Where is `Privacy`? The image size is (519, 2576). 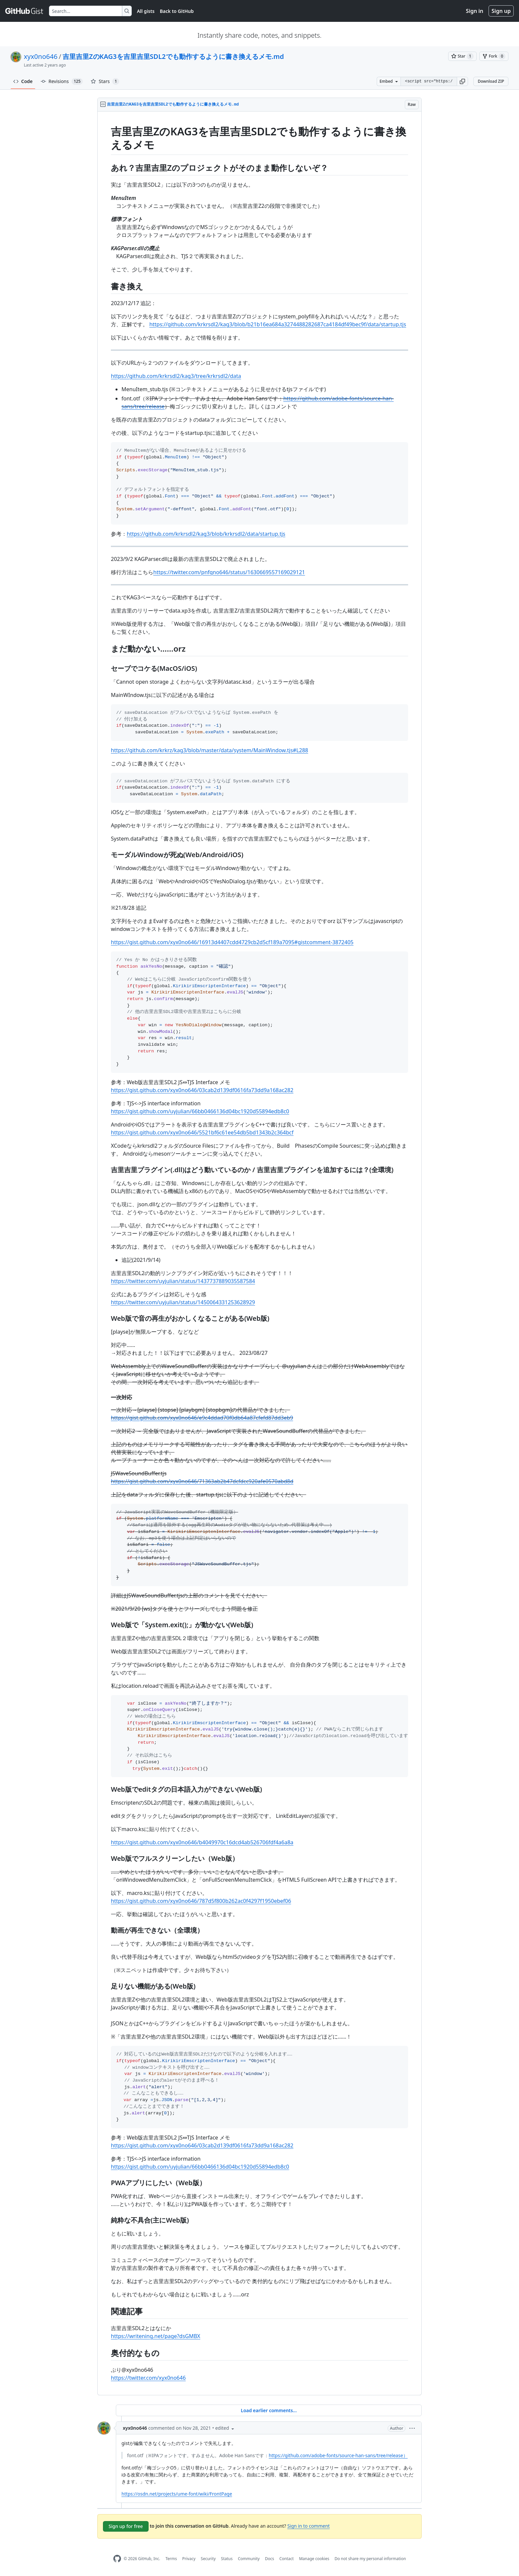 Privacy is located at coordinates (189, 2558).